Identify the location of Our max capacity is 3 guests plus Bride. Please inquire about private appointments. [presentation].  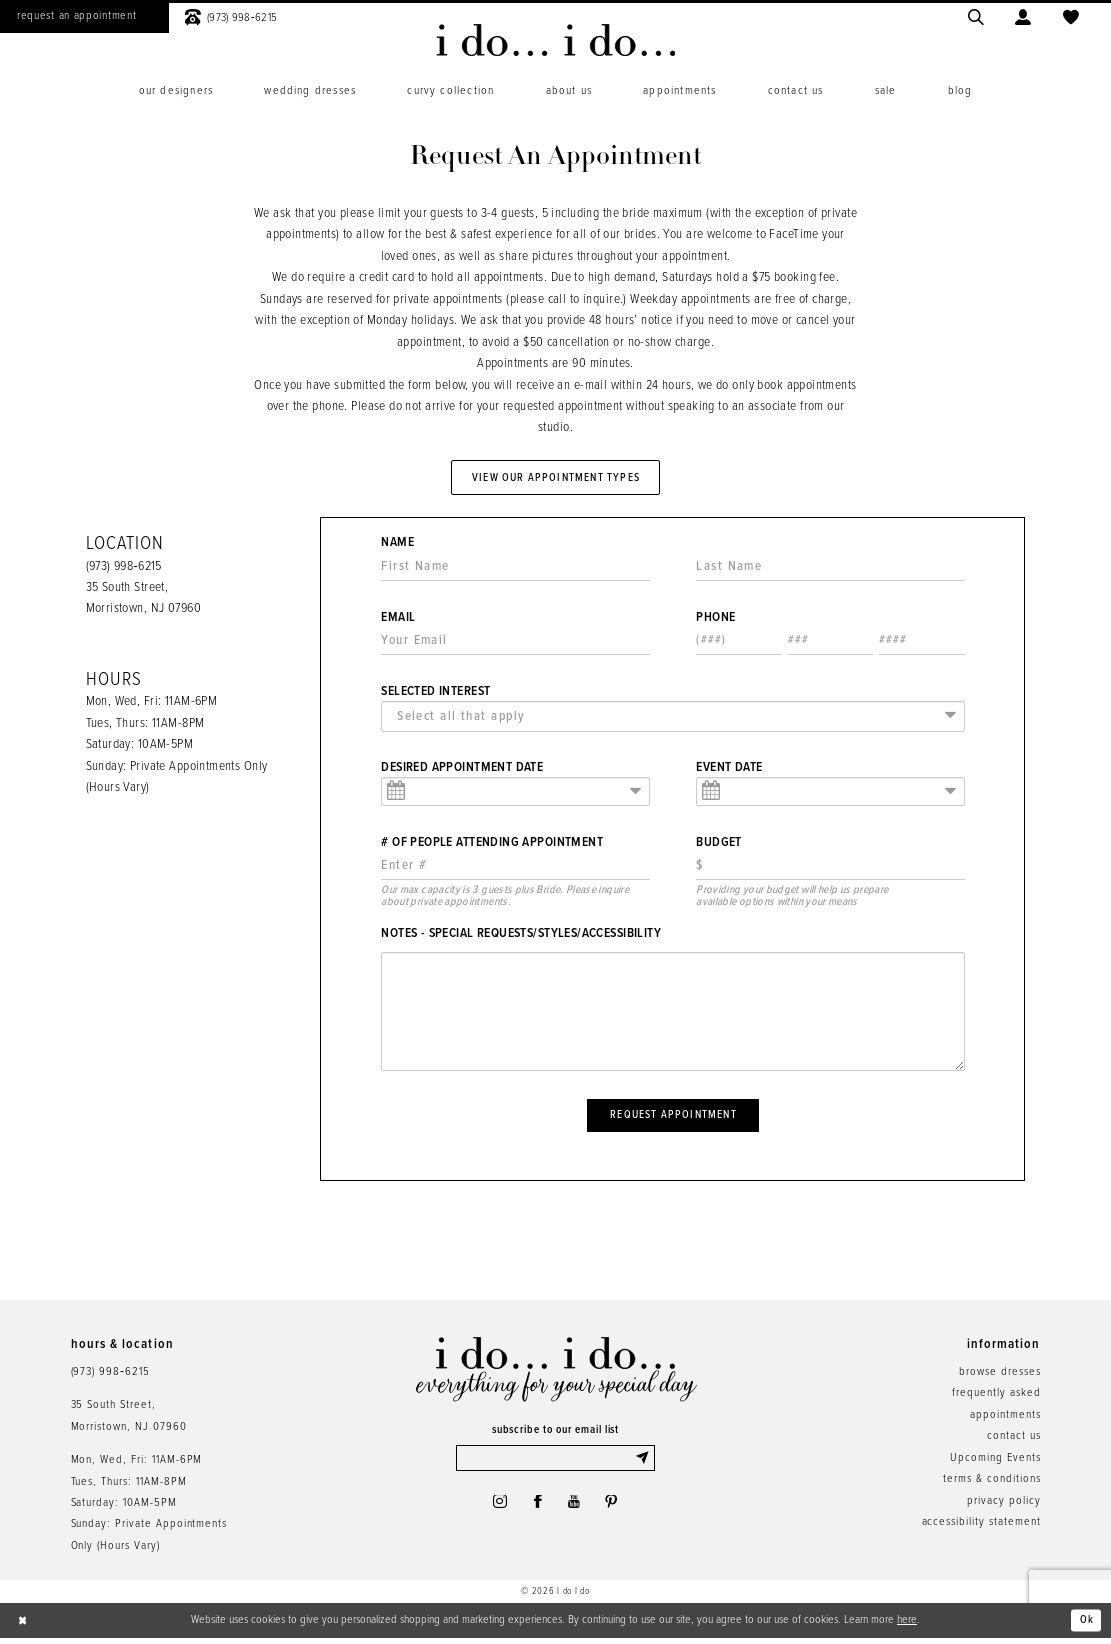
(505, 899).